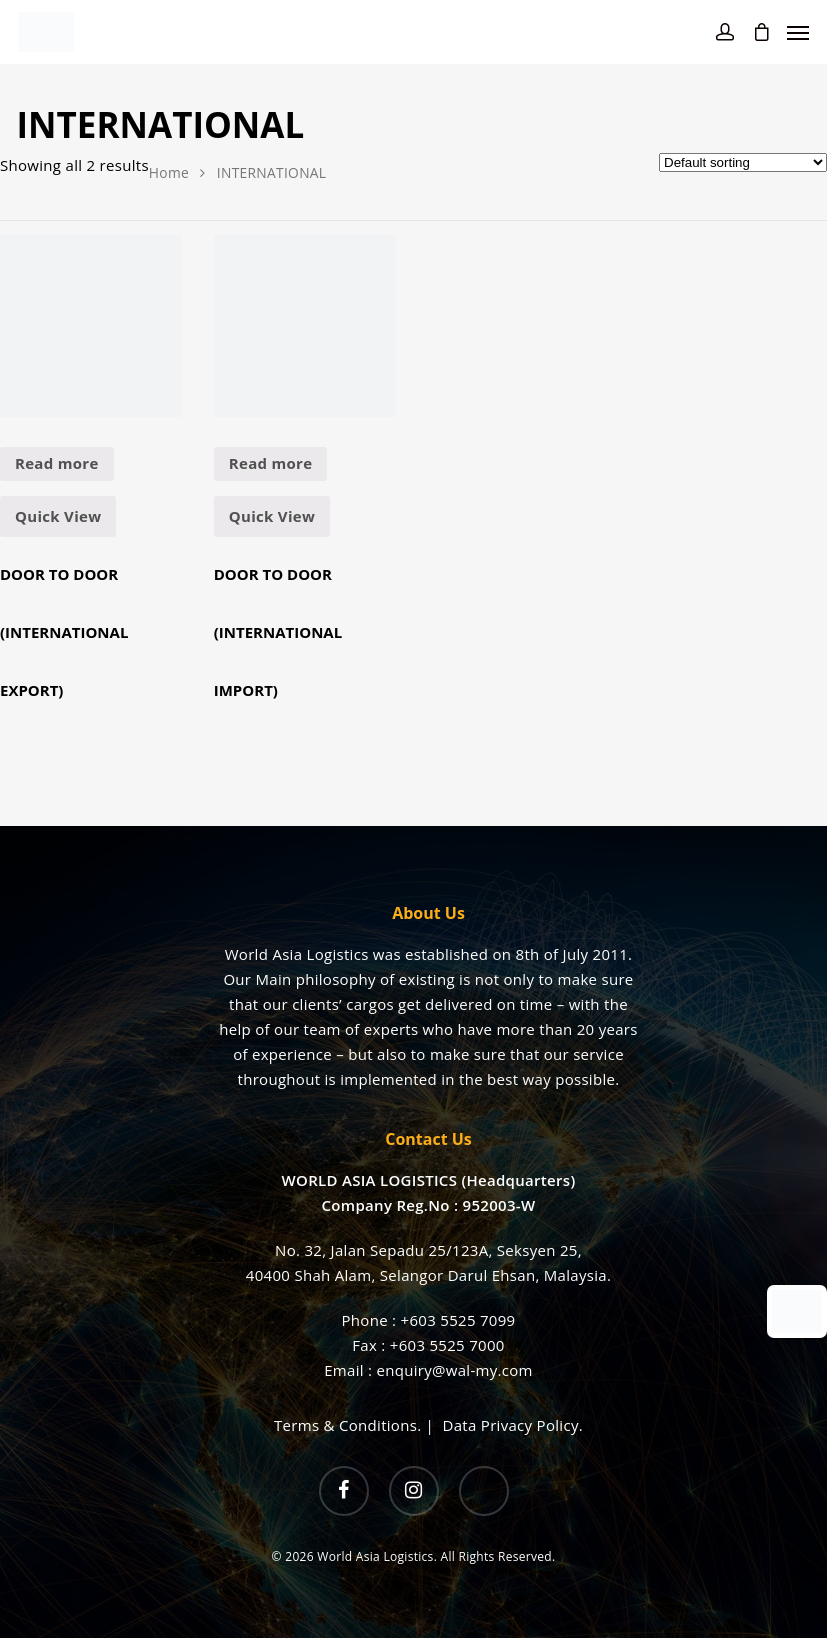 This screenshot has height=1638, width=827. Describe the element at coordinates (458, 1320) in the screenshot. I see `+603 5525 7099` at that location.